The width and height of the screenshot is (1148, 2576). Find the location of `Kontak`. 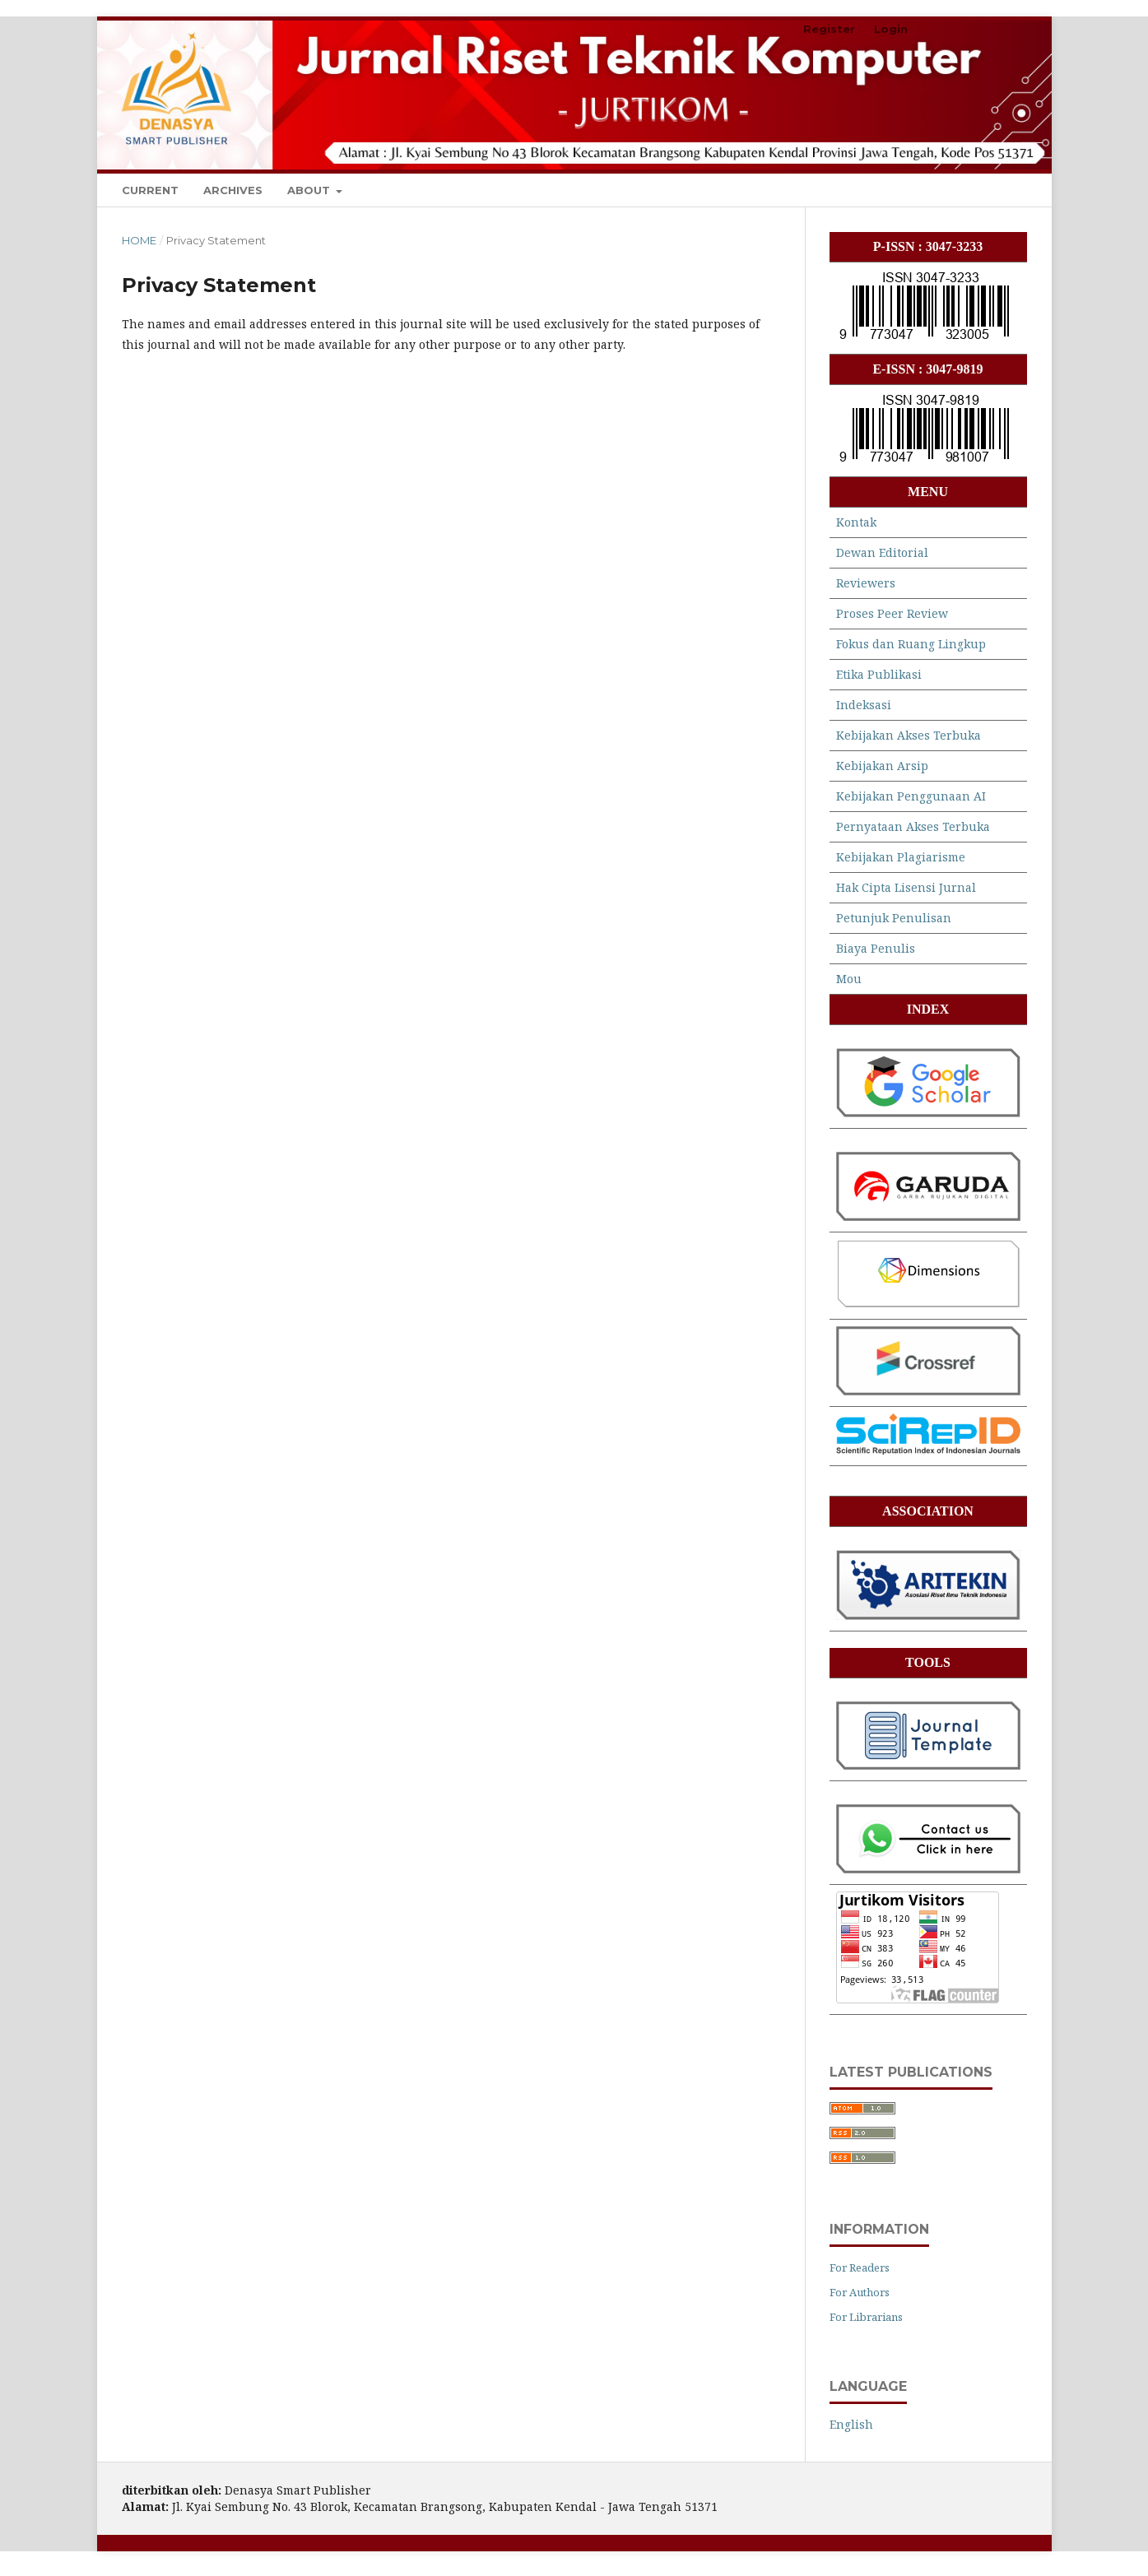

Kontak is located at coordinates (856, 522).